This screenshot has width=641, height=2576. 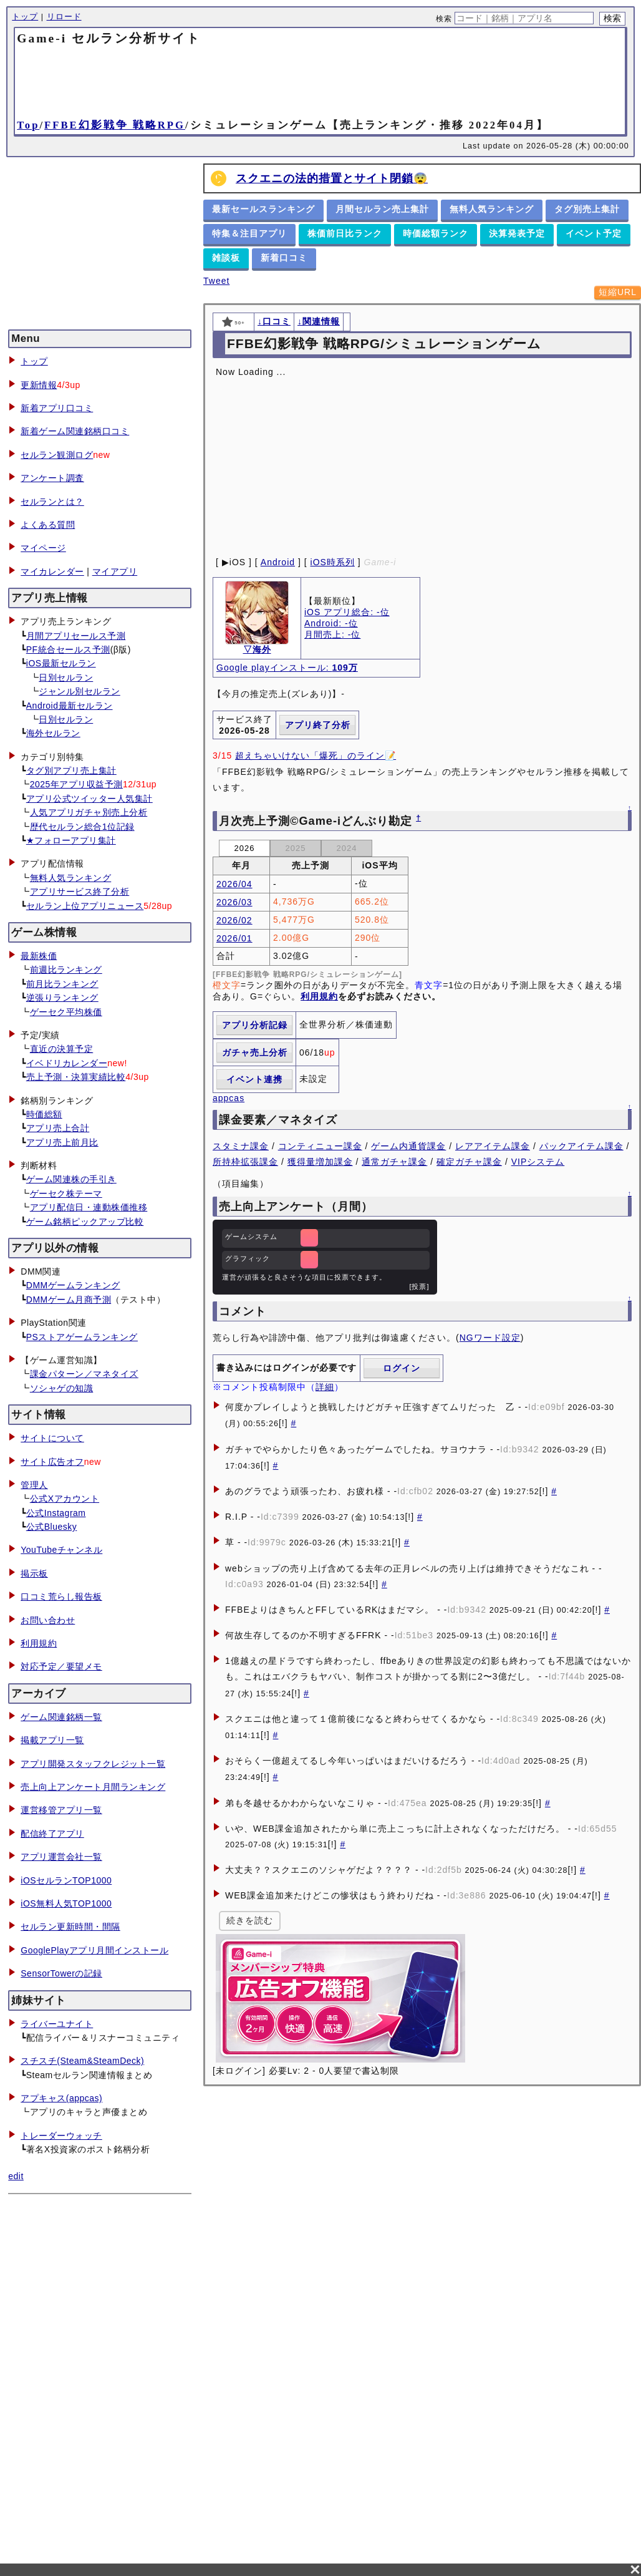 What do you see at coordinates (34, 1485) in the screenshot?
I see `管理人` at bounding box center [34, 1485].